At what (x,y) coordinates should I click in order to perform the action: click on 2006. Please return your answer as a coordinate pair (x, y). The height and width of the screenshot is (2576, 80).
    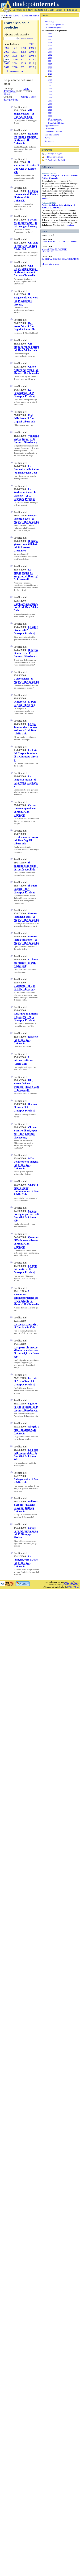
    Looking at the image, I should click on (50, 67).